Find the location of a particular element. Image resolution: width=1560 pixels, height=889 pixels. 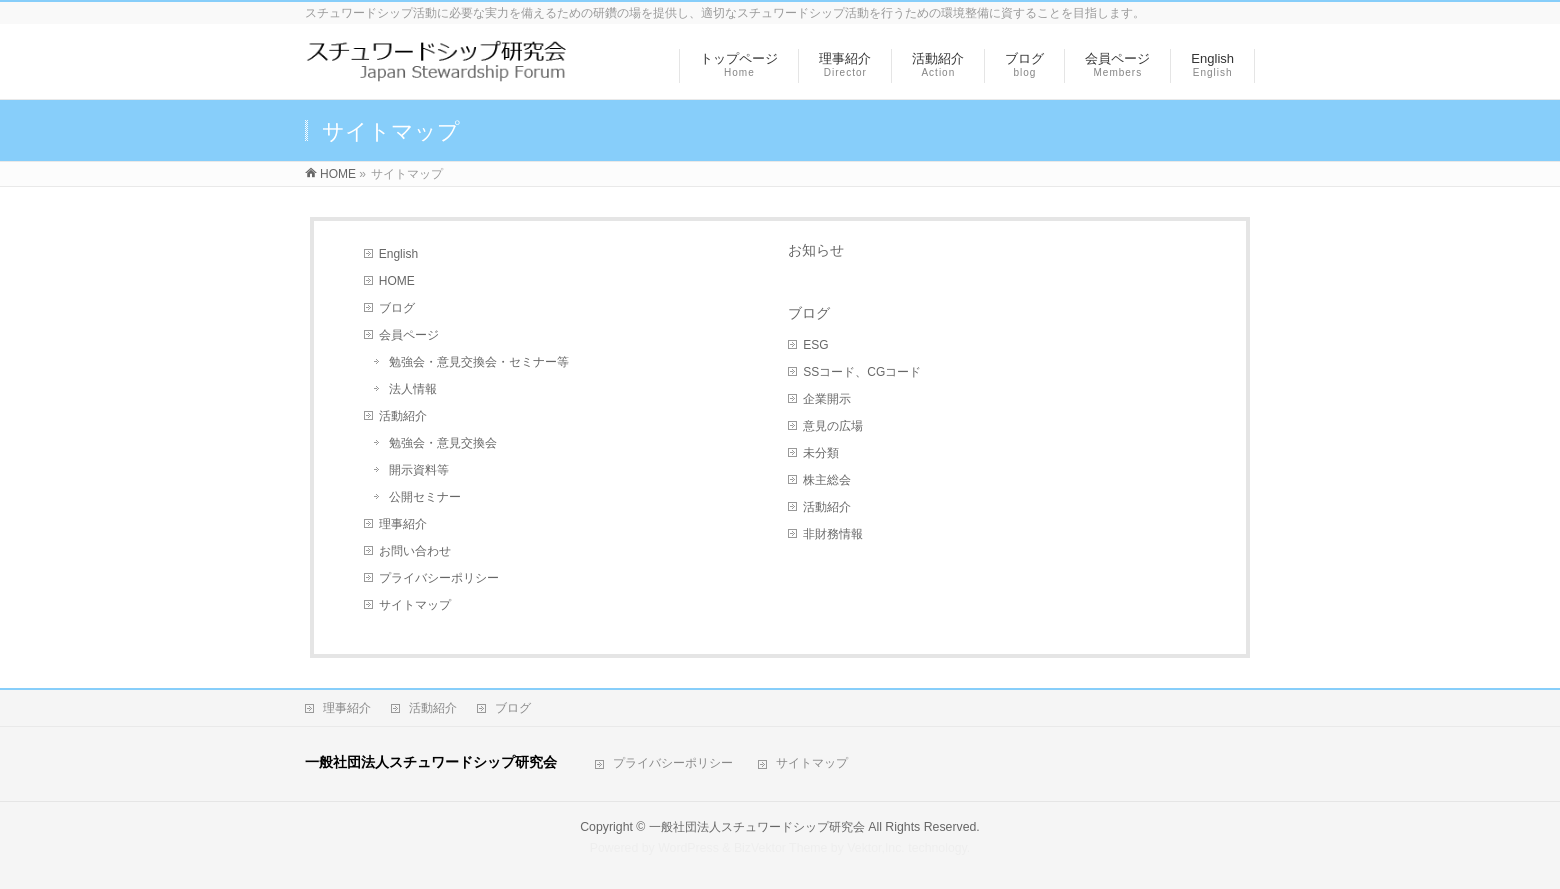

勉強会・意見交換会・セミナー等 is located at coordinates (479, 362).